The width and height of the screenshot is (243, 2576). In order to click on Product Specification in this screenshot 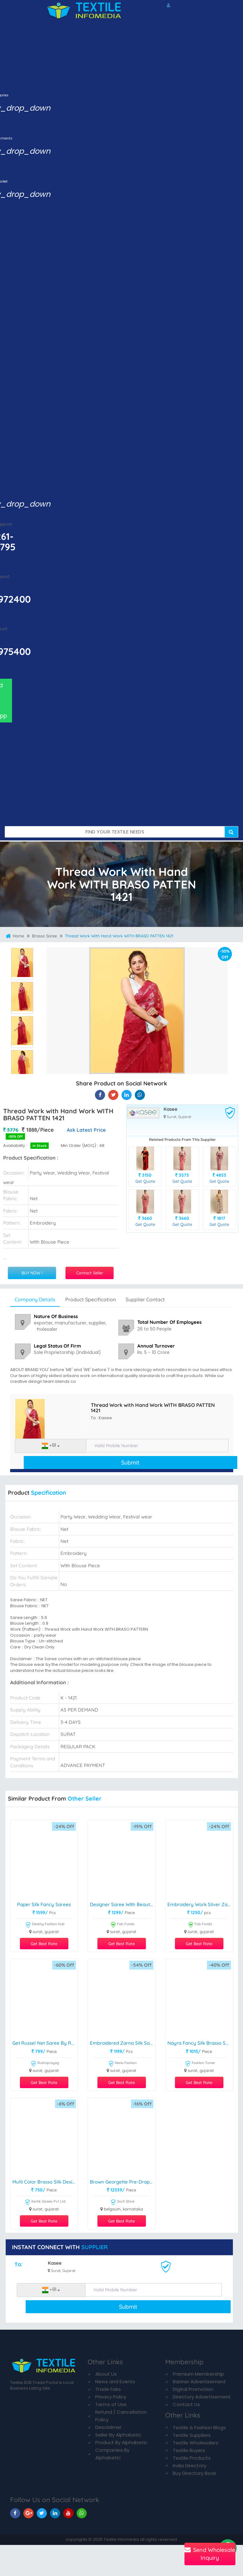, I will do `click(90, 1299)`.